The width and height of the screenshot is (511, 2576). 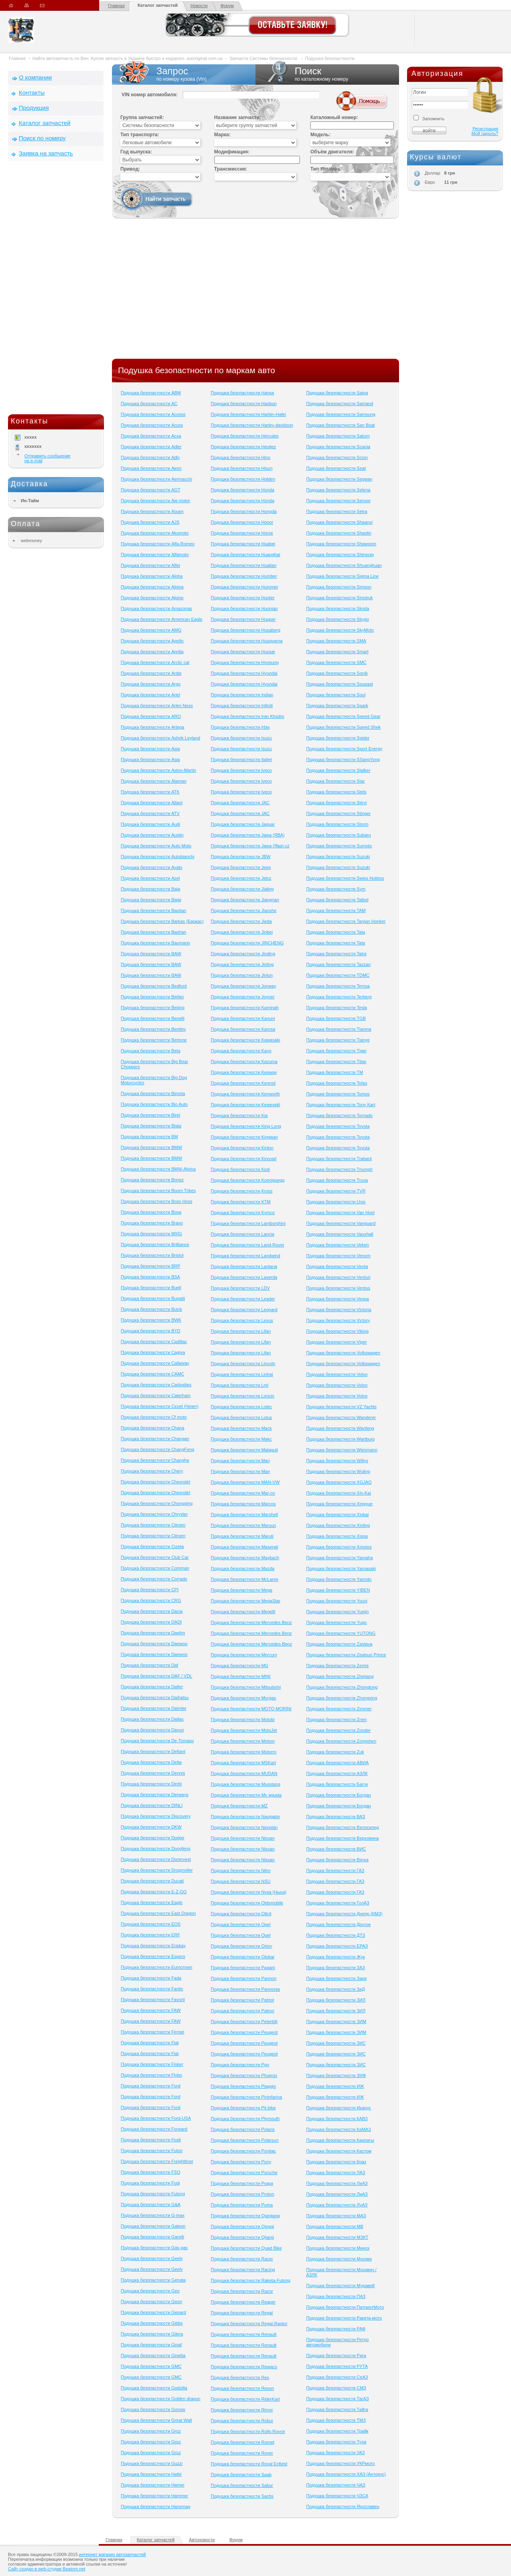 I want to click on Подушка безопастности BRIG, so click(x=151, y=1233).